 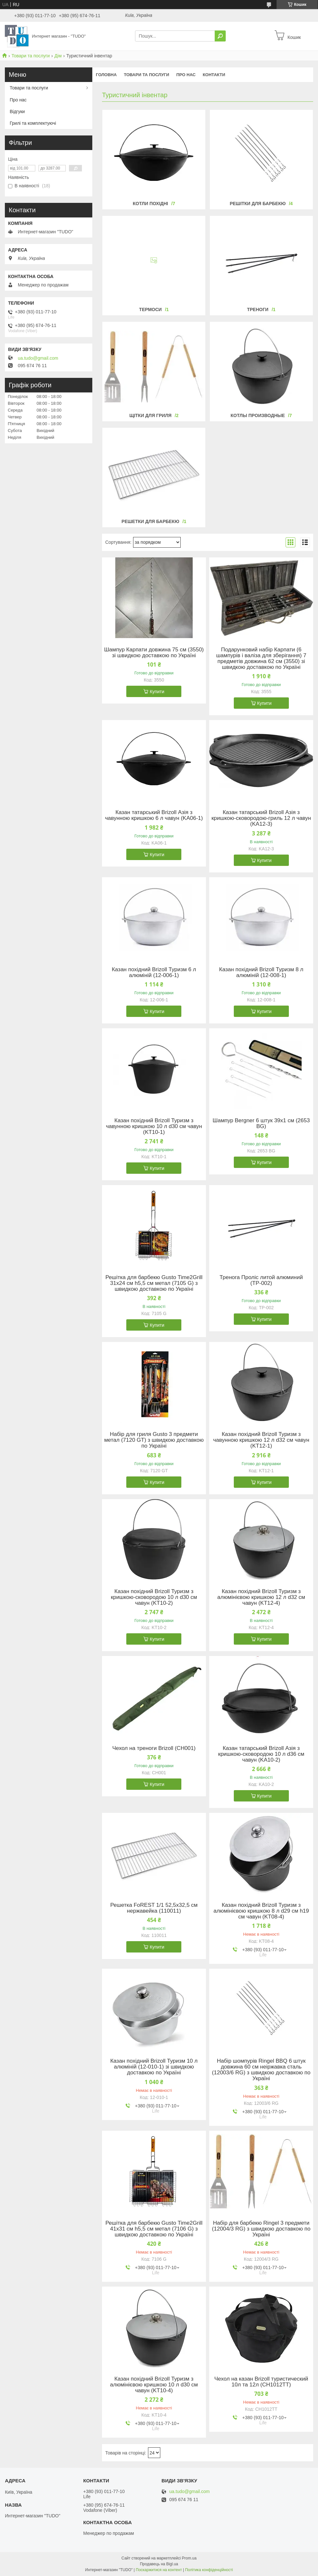 I want to click on Казан похідний Brizoll Туризм 8 л алюміній (12-008-1), so click(x=261, y=972).